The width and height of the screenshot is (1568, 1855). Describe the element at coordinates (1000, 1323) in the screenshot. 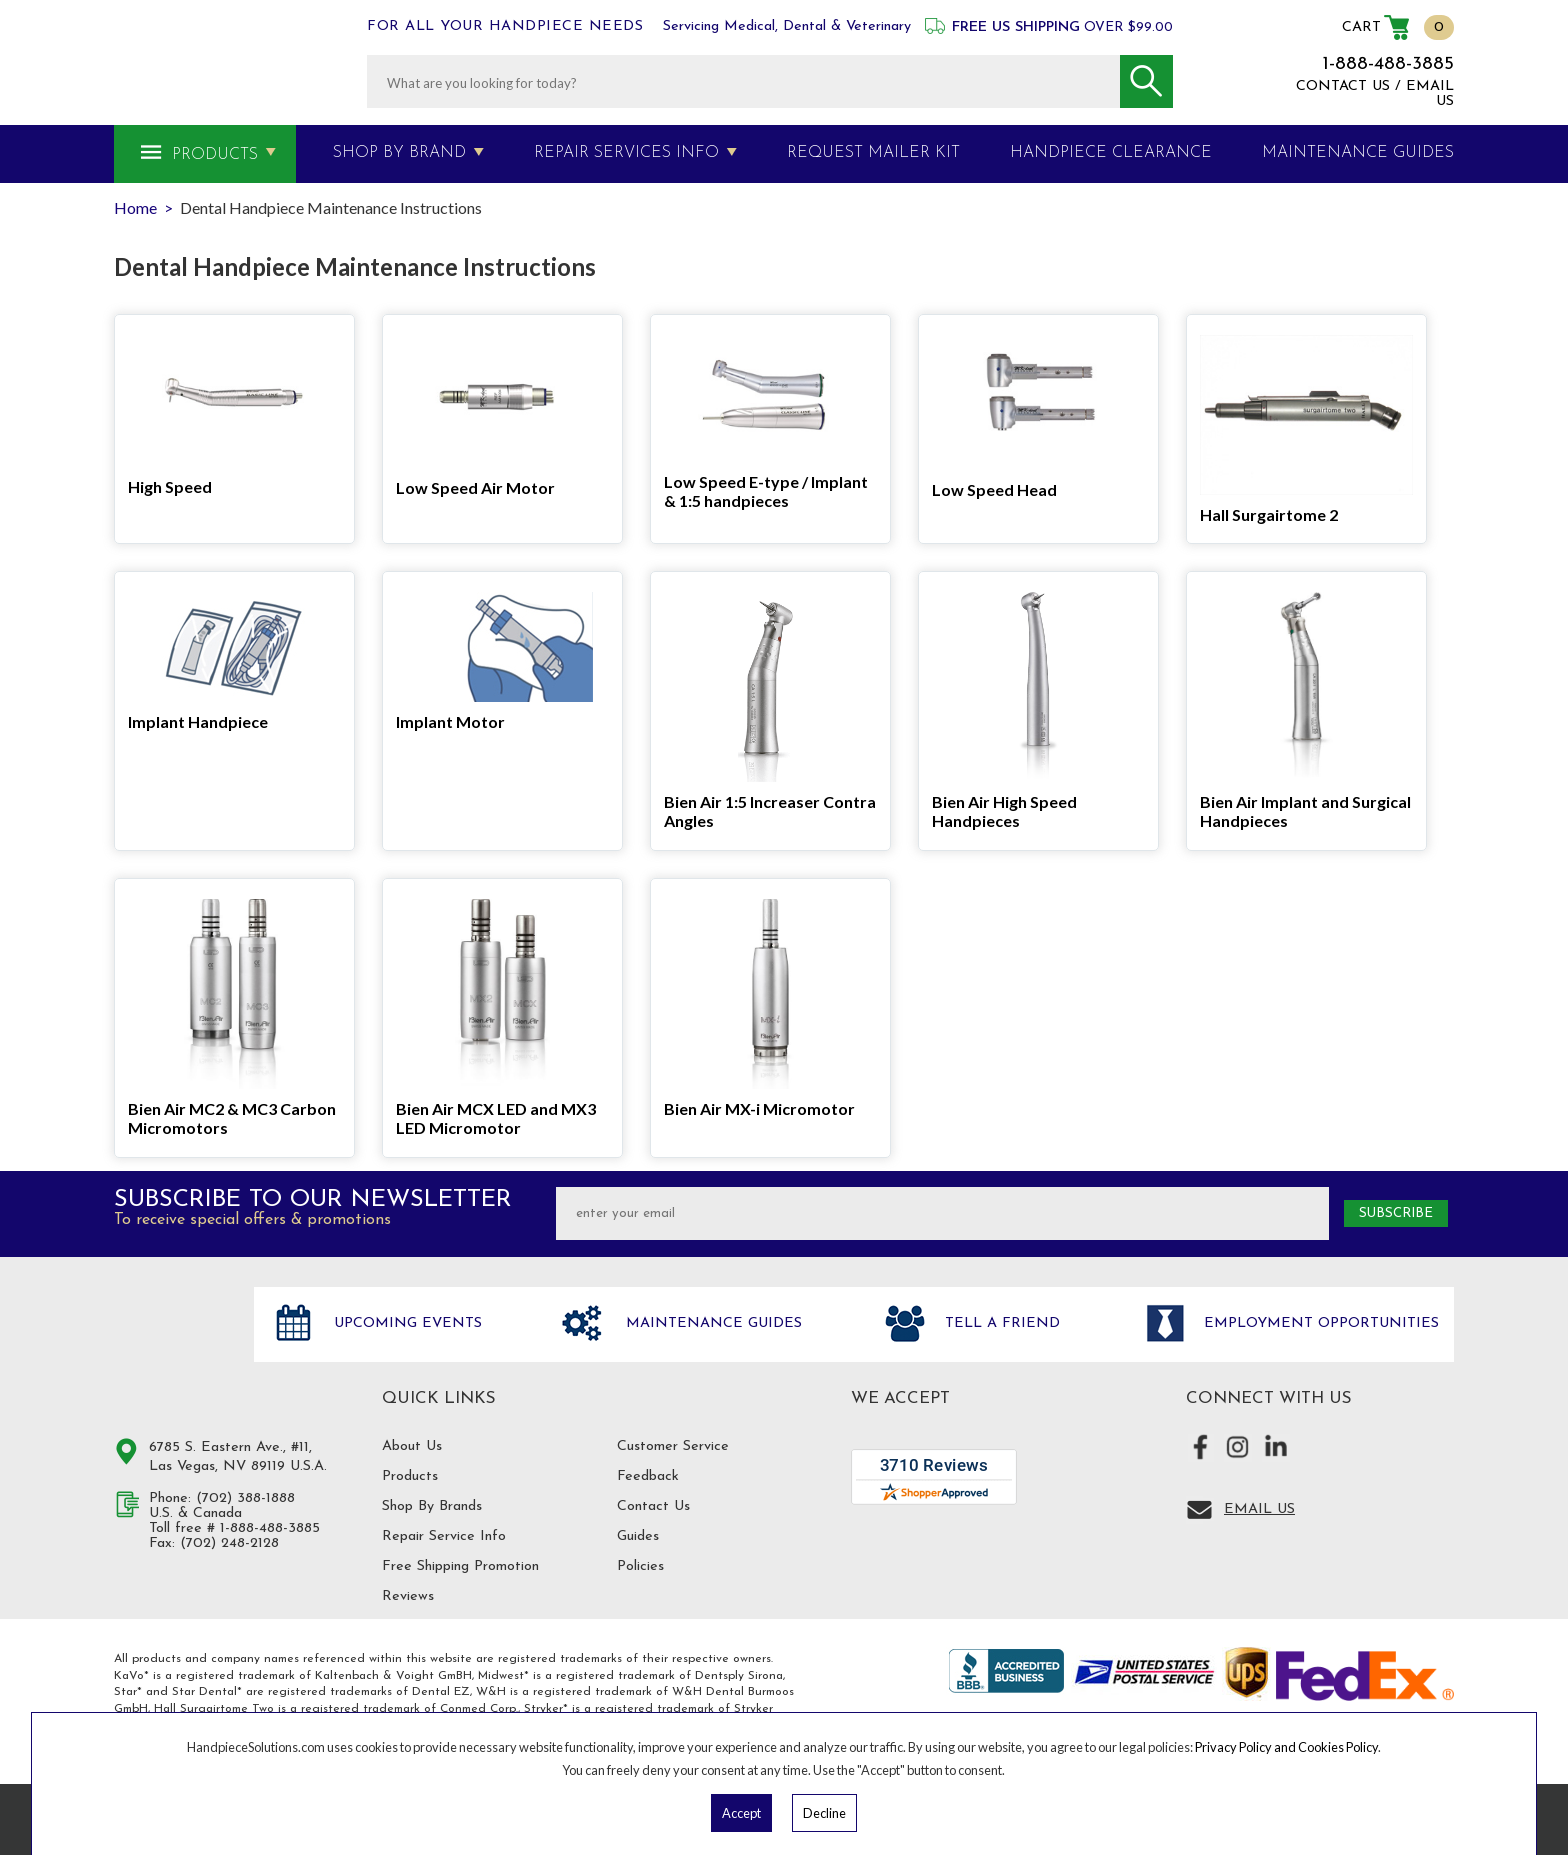

I see `Tell a friend` at that location.